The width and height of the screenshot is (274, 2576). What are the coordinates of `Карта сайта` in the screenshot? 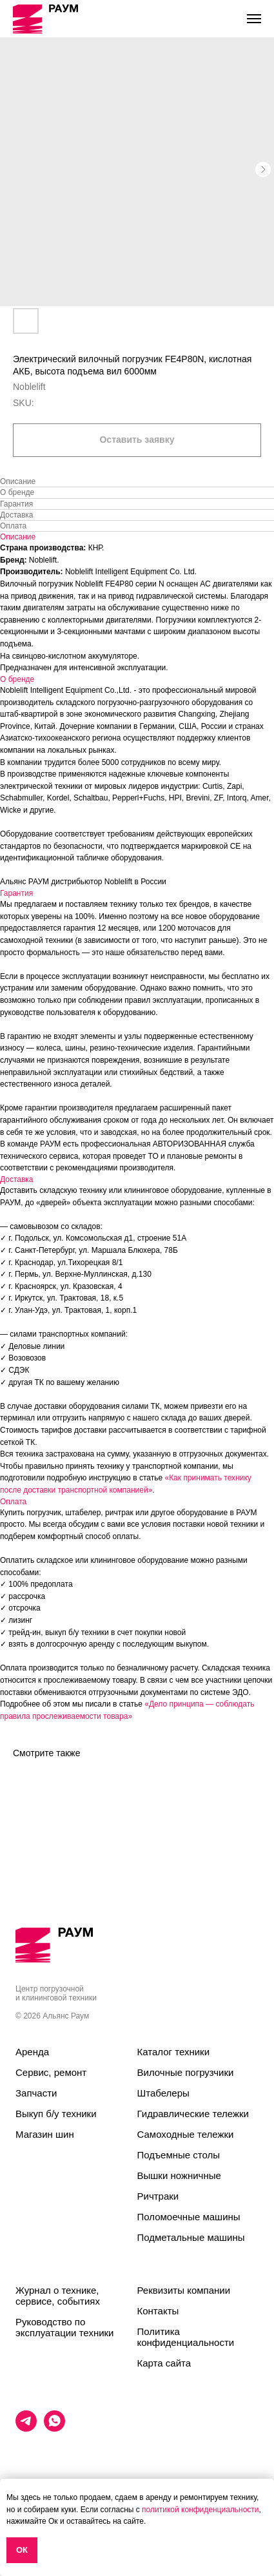 It's located at (164, 2363).